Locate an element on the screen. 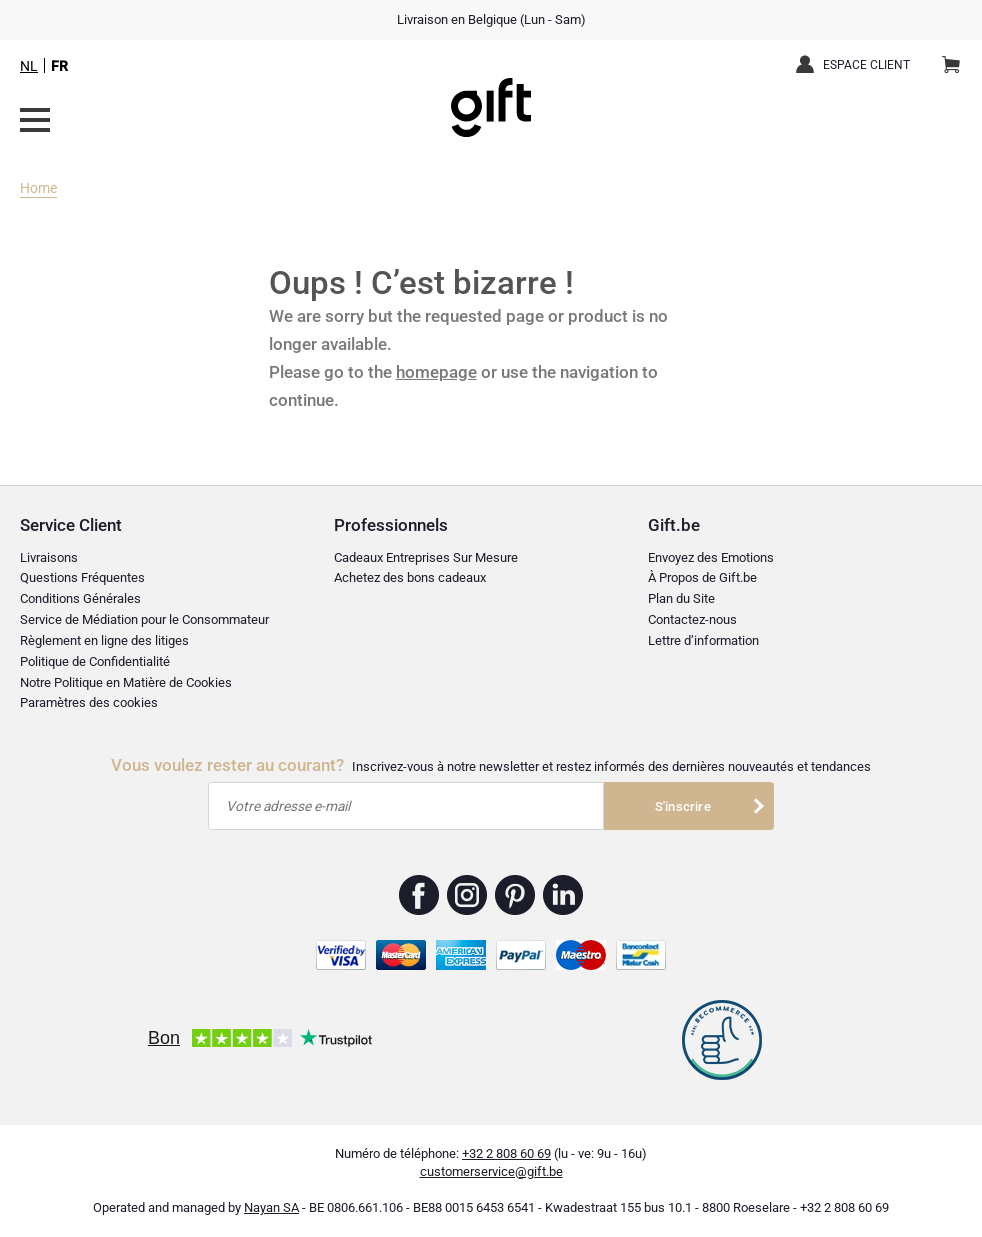 This screenshot has height=1237, width=982. Service de Médiation pour le Consommateur is located at coordinates (144, 619).